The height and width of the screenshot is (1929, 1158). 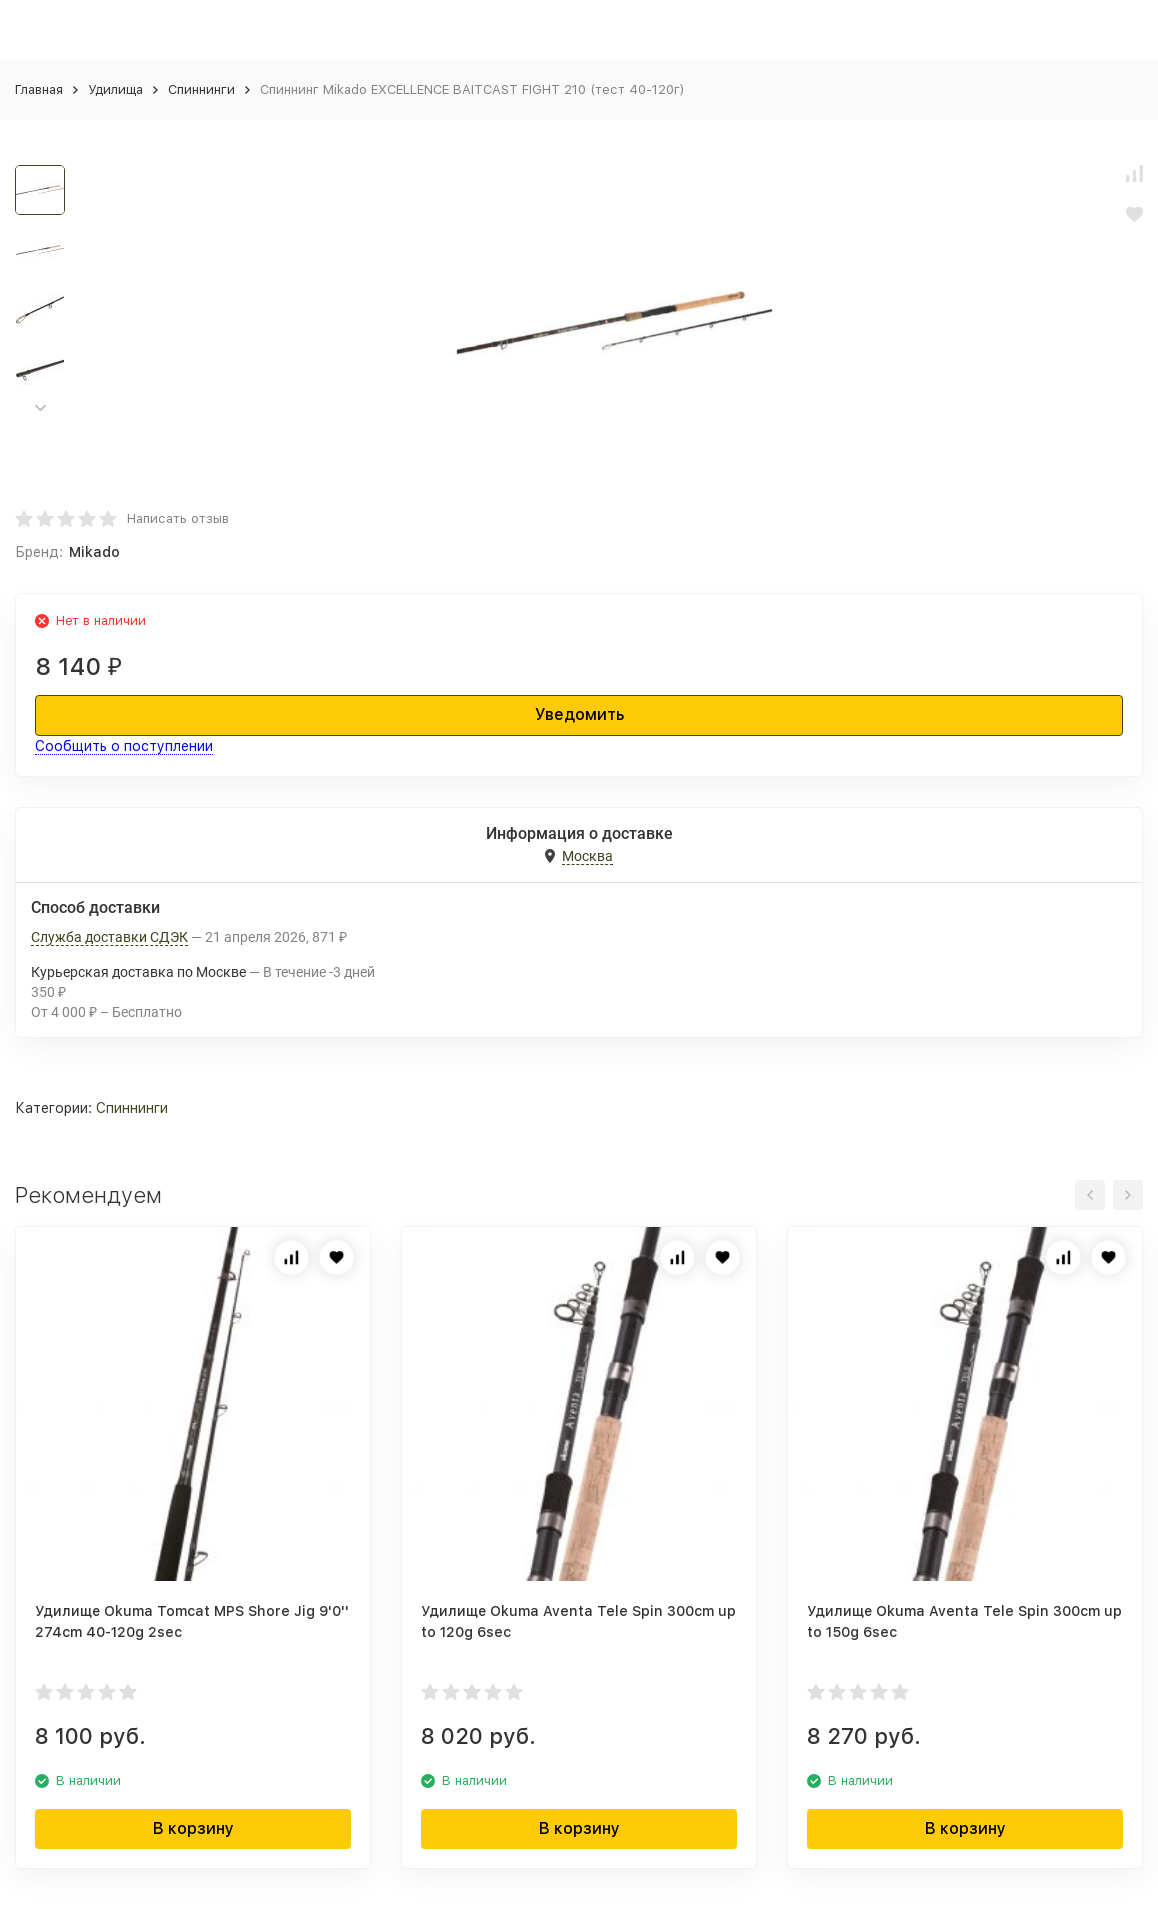 I want to click on [button], so click(x=40, y=408).